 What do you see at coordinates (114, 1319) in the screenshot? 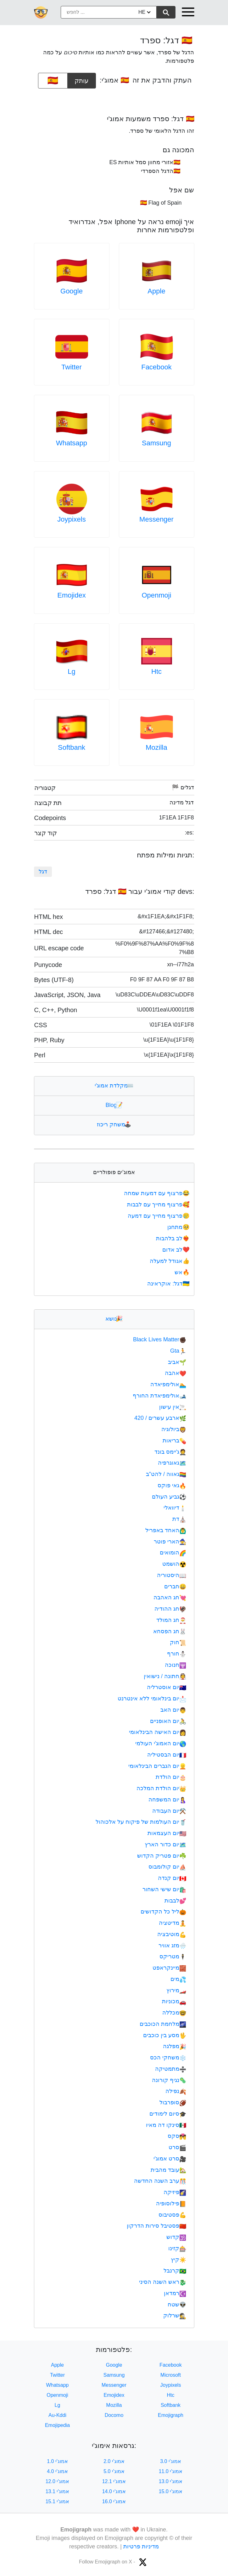
I see `נושא` at bounding box center [114, 1319].